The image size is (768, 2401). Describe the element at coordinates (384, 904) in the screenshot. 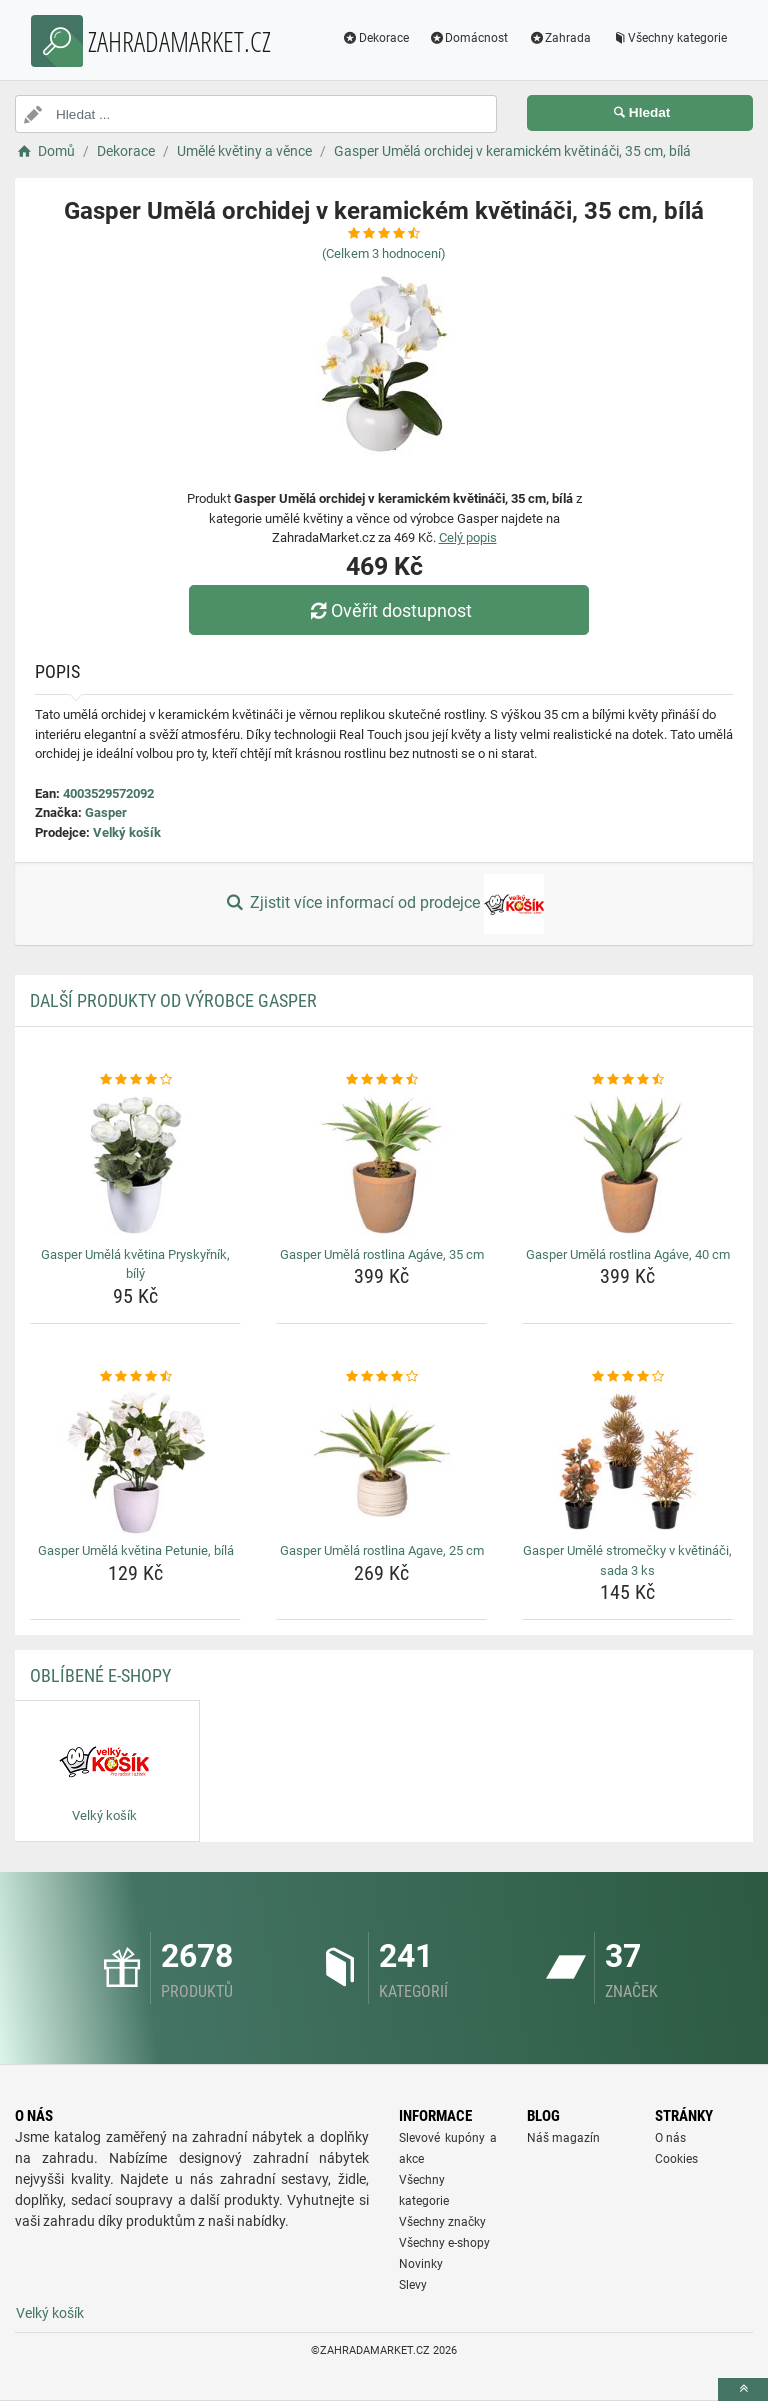

I see `Zjistit více informací od prodejce` at that location.